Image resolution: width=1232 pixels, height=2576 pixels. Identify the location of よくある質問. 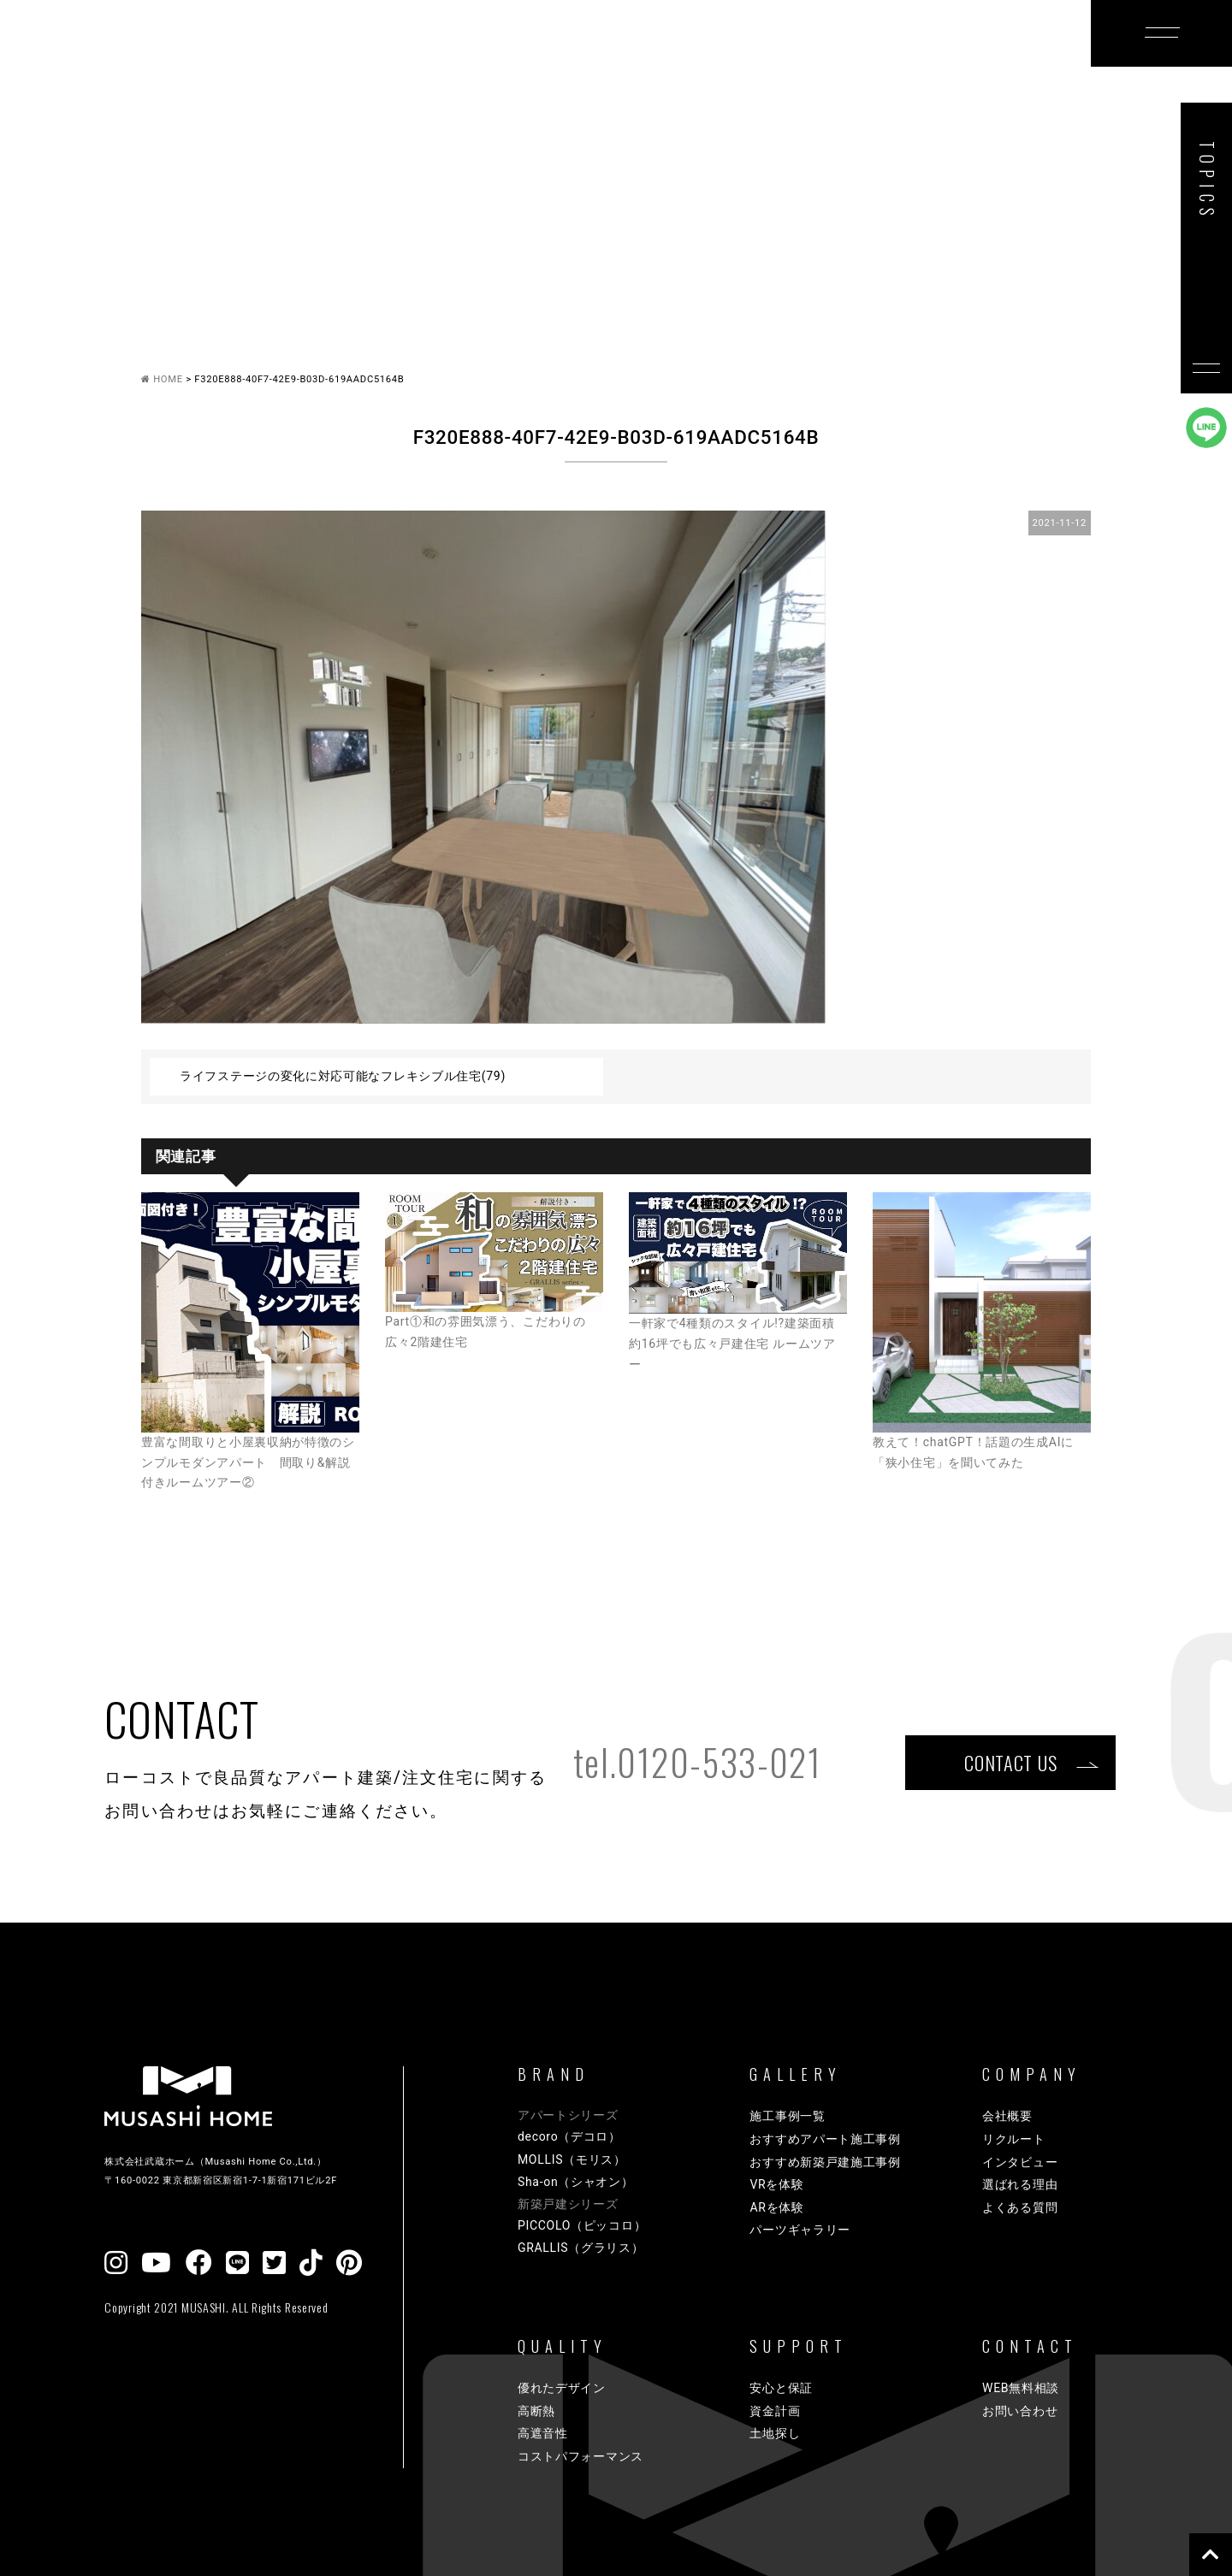
(1019, 2207).